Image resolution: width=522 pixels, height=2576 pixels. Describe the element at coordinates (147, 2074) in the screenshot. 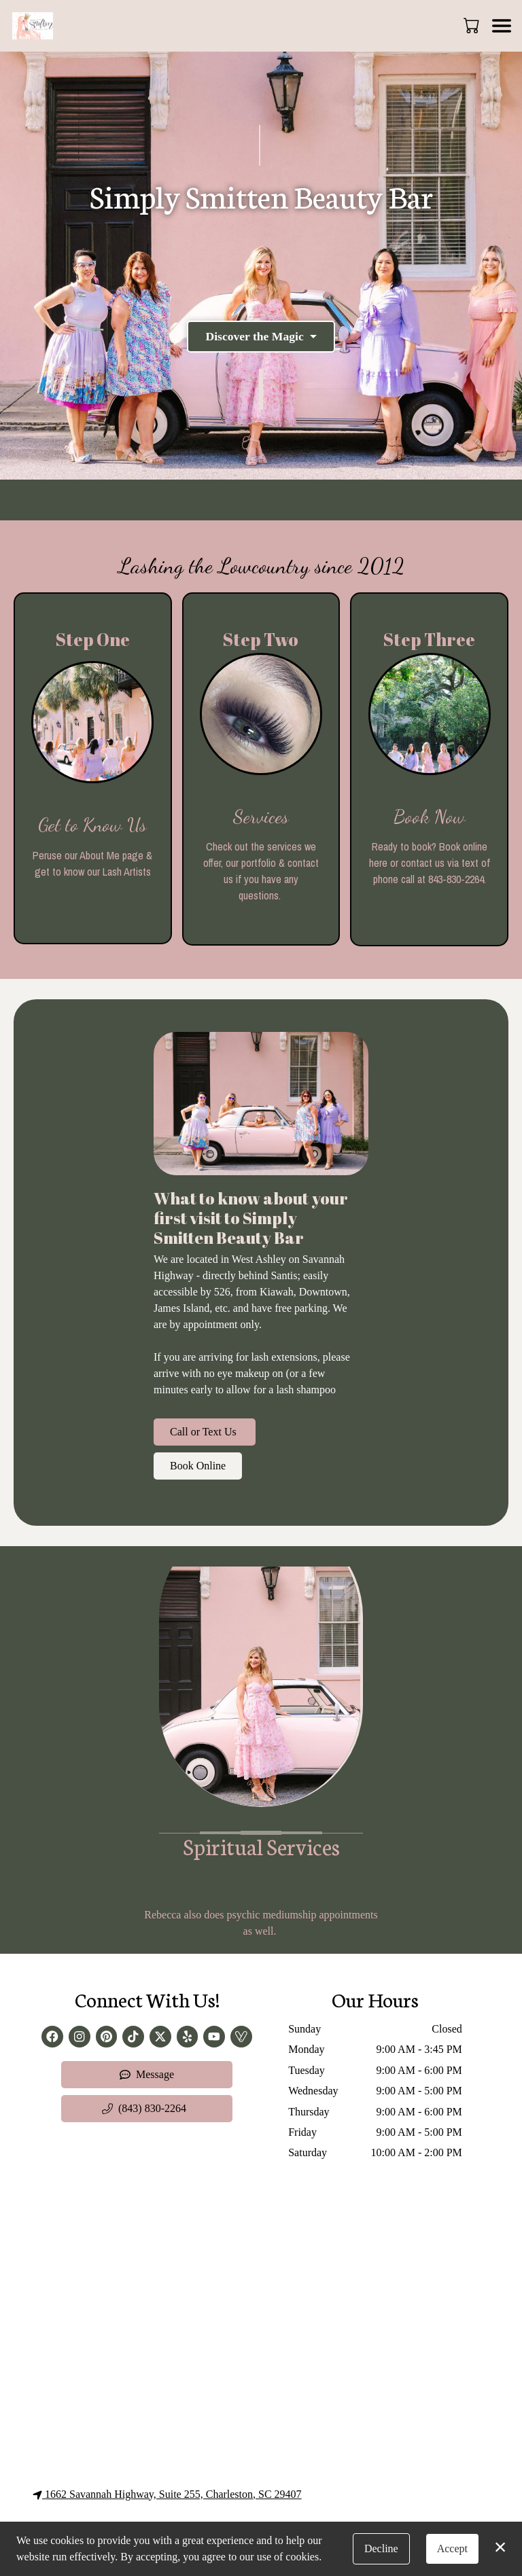

I see `Message [button]` at that location.